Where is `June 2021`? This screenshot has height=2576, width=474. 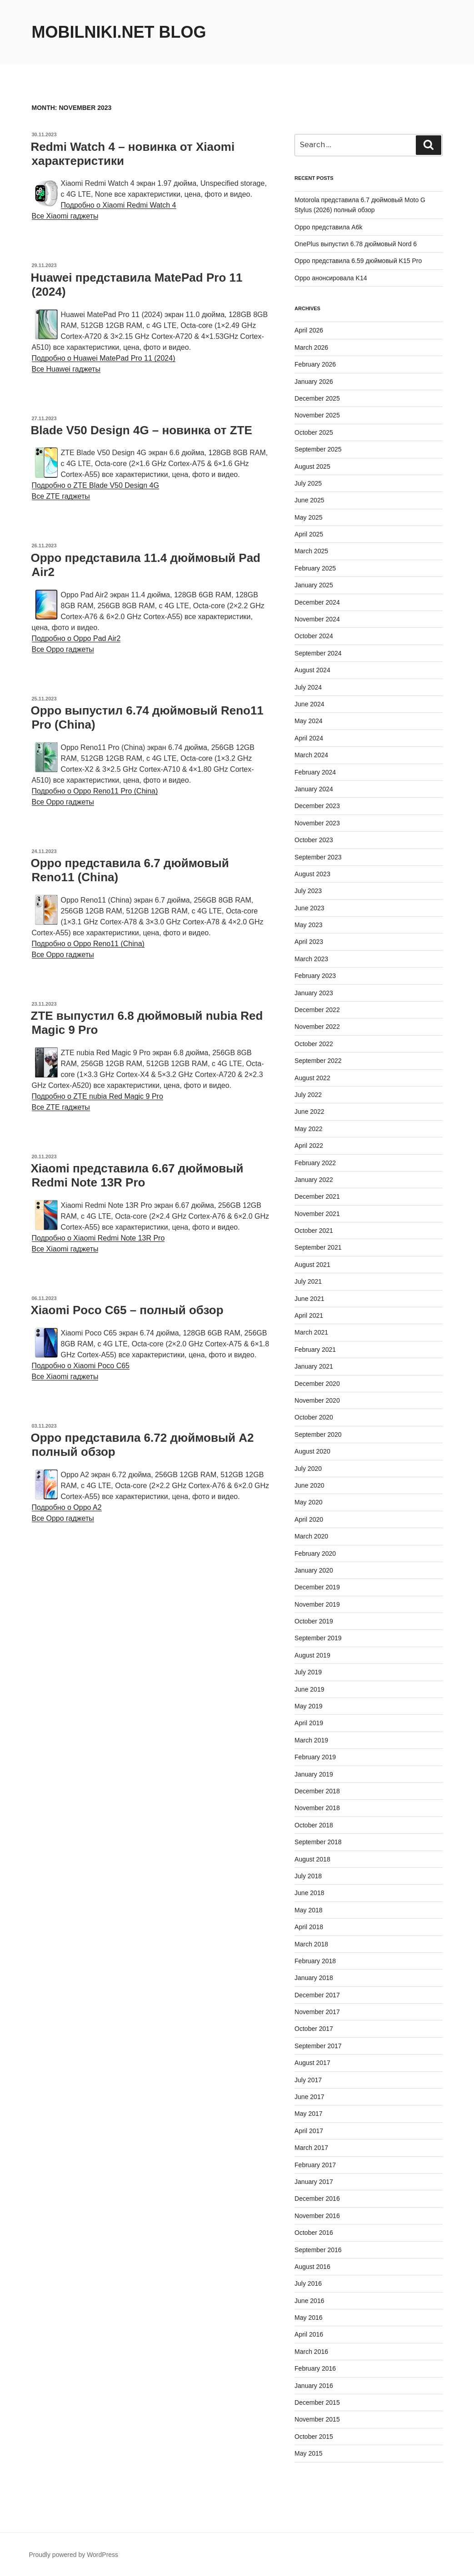 June 2021 is located at coordinates (309, 1298).